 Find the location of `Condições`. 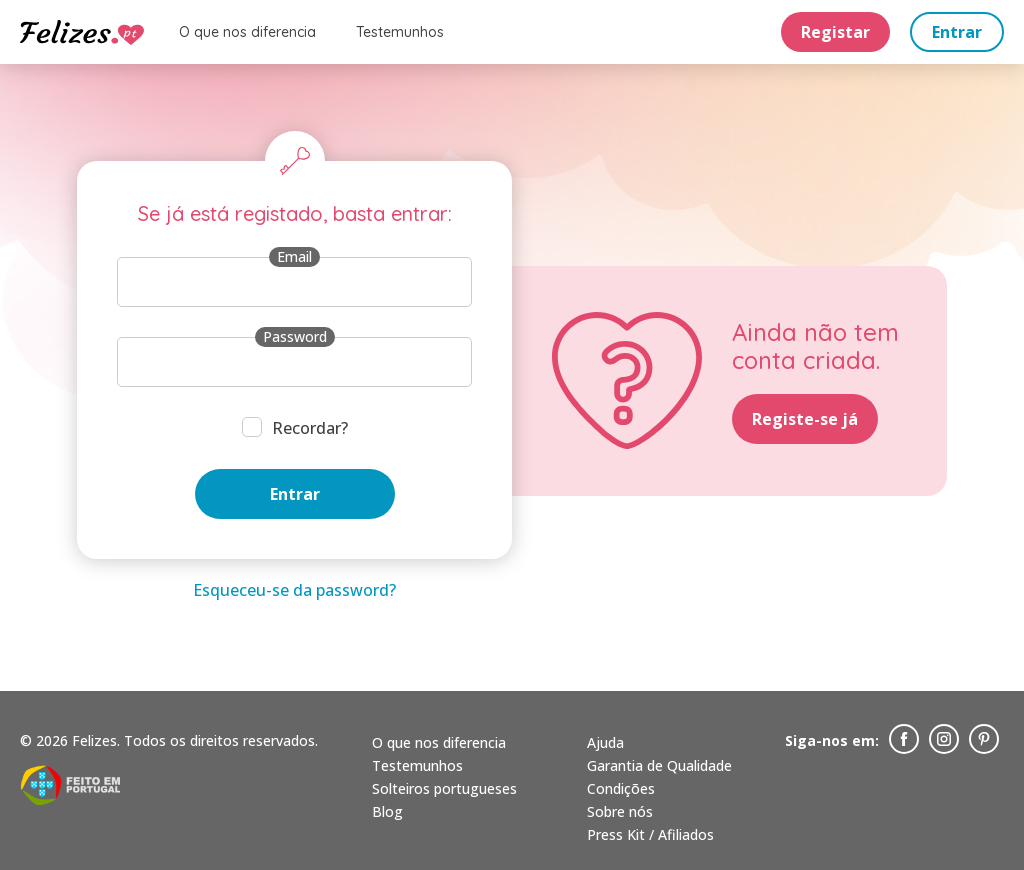

Condições is located at coordinates (621, 788).